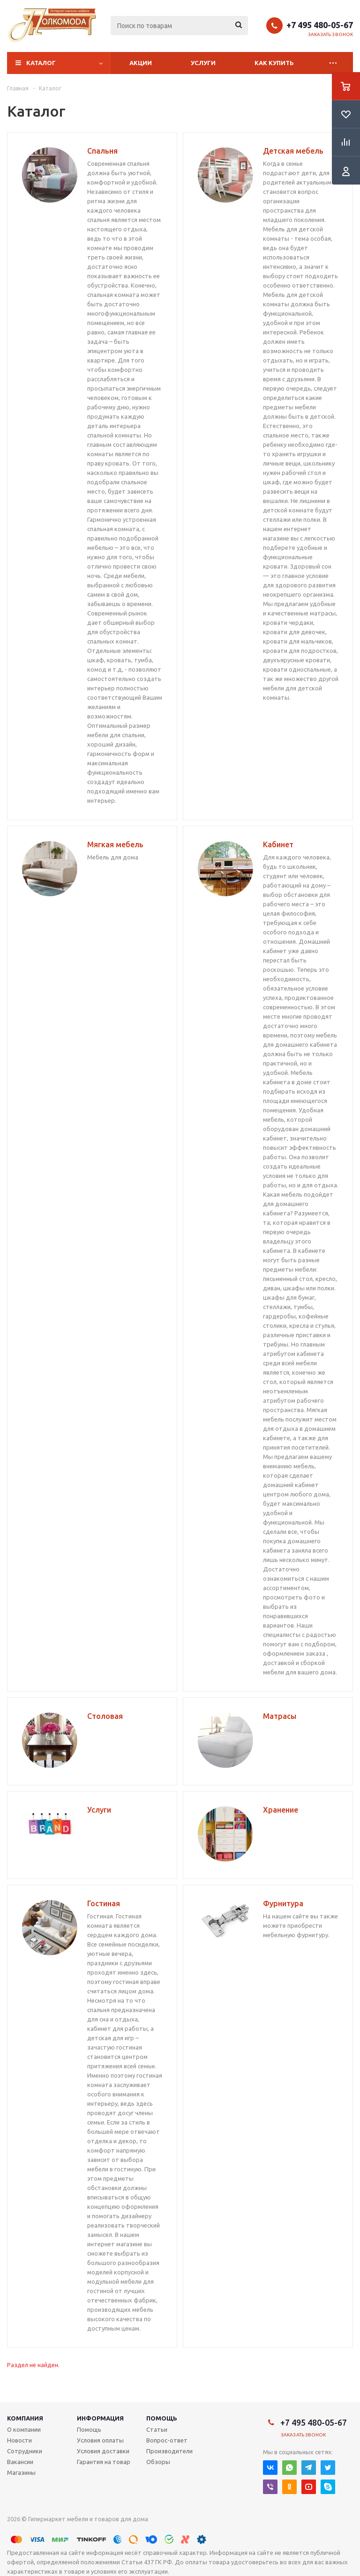 Image resolution: width=360 pixels, height=2576 pixels. I want to click on Вопрос-ответ, so click(167, 2440).